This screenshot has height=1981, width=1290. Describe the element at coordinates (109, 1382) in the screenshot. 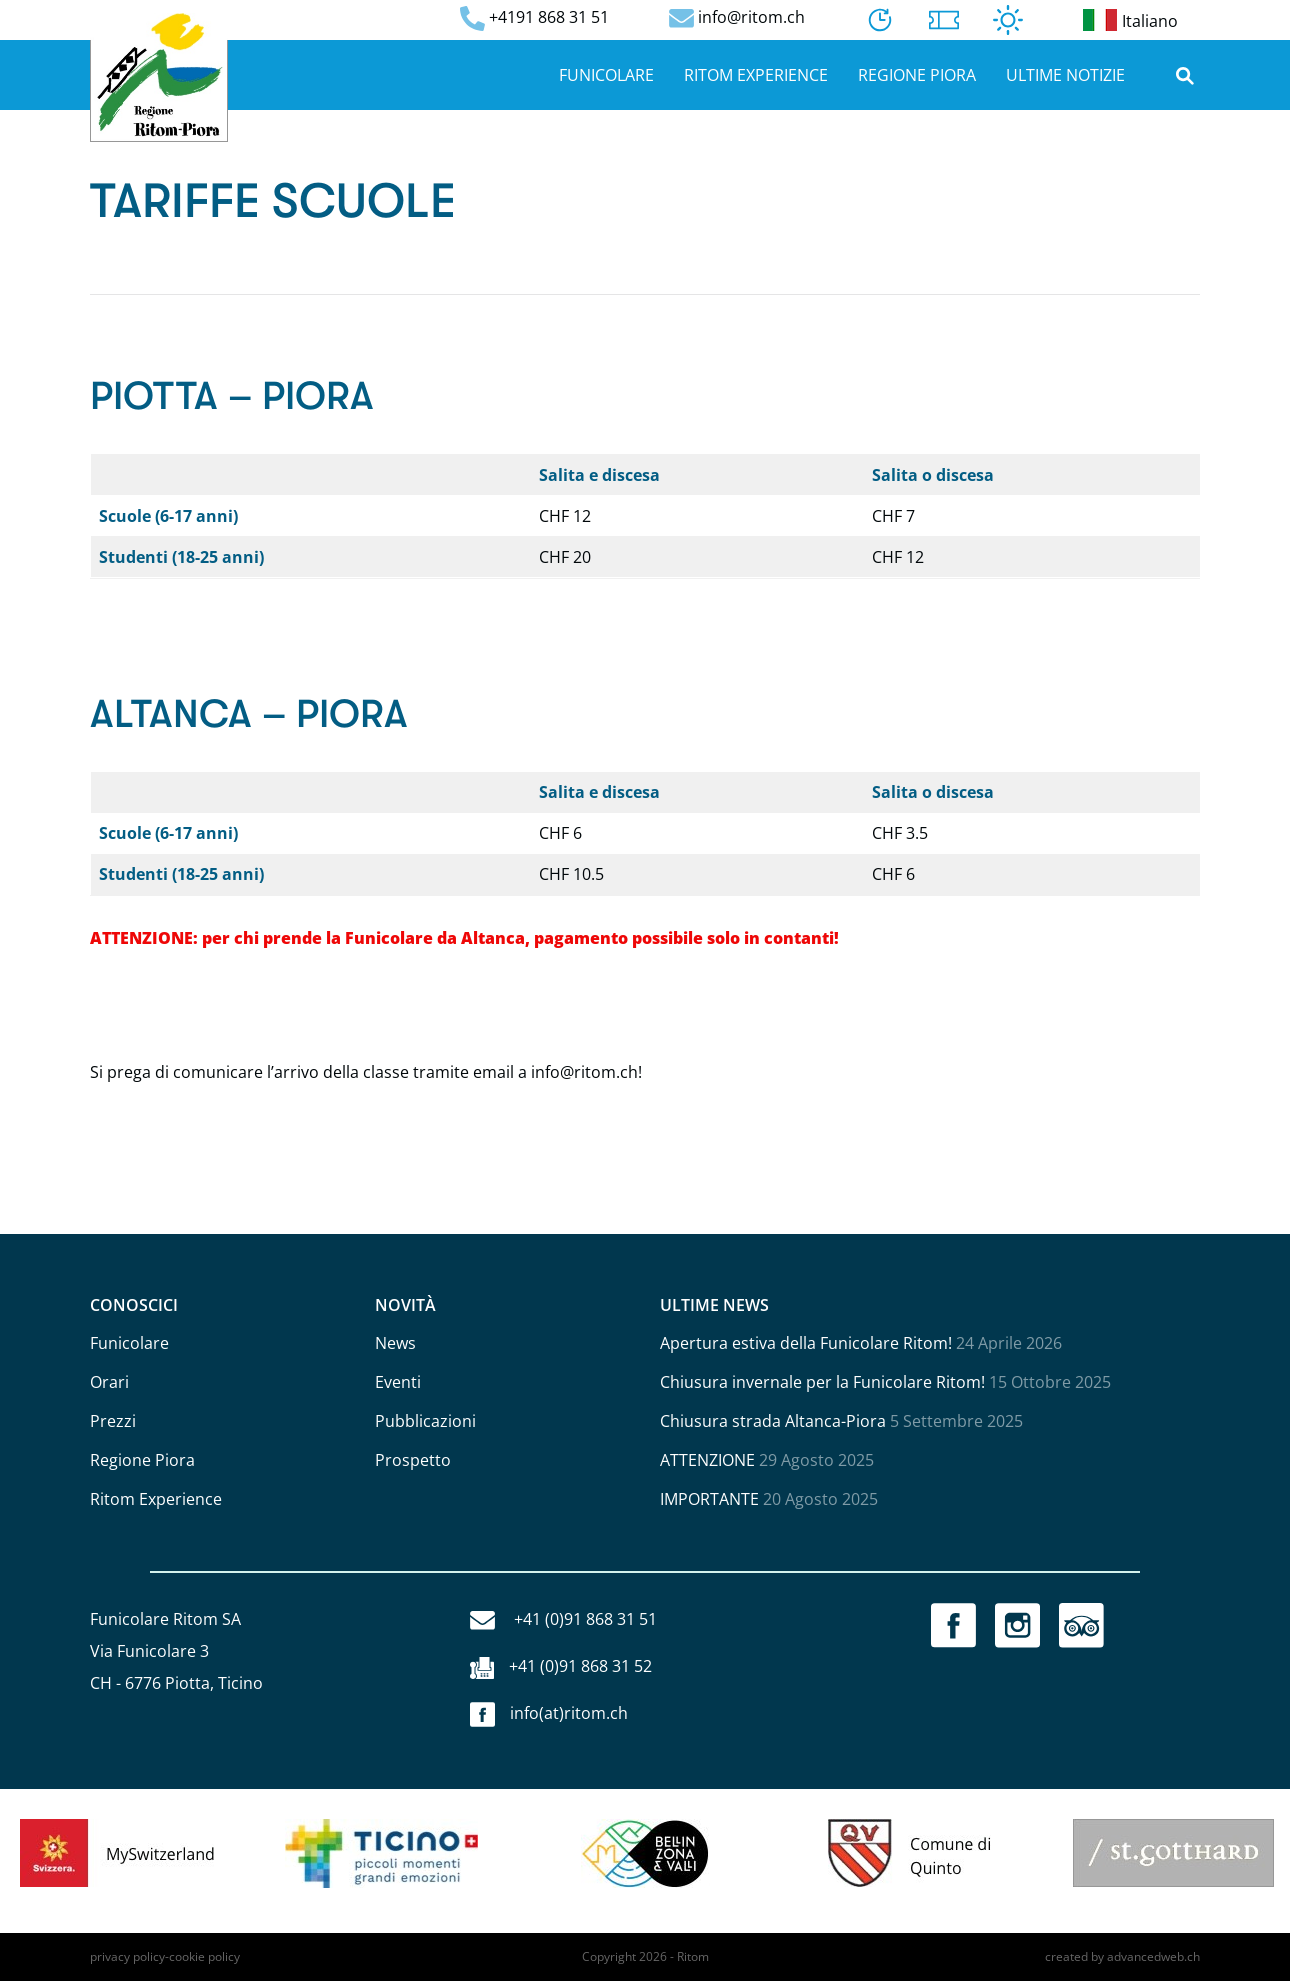

I see `Orari` at that location.